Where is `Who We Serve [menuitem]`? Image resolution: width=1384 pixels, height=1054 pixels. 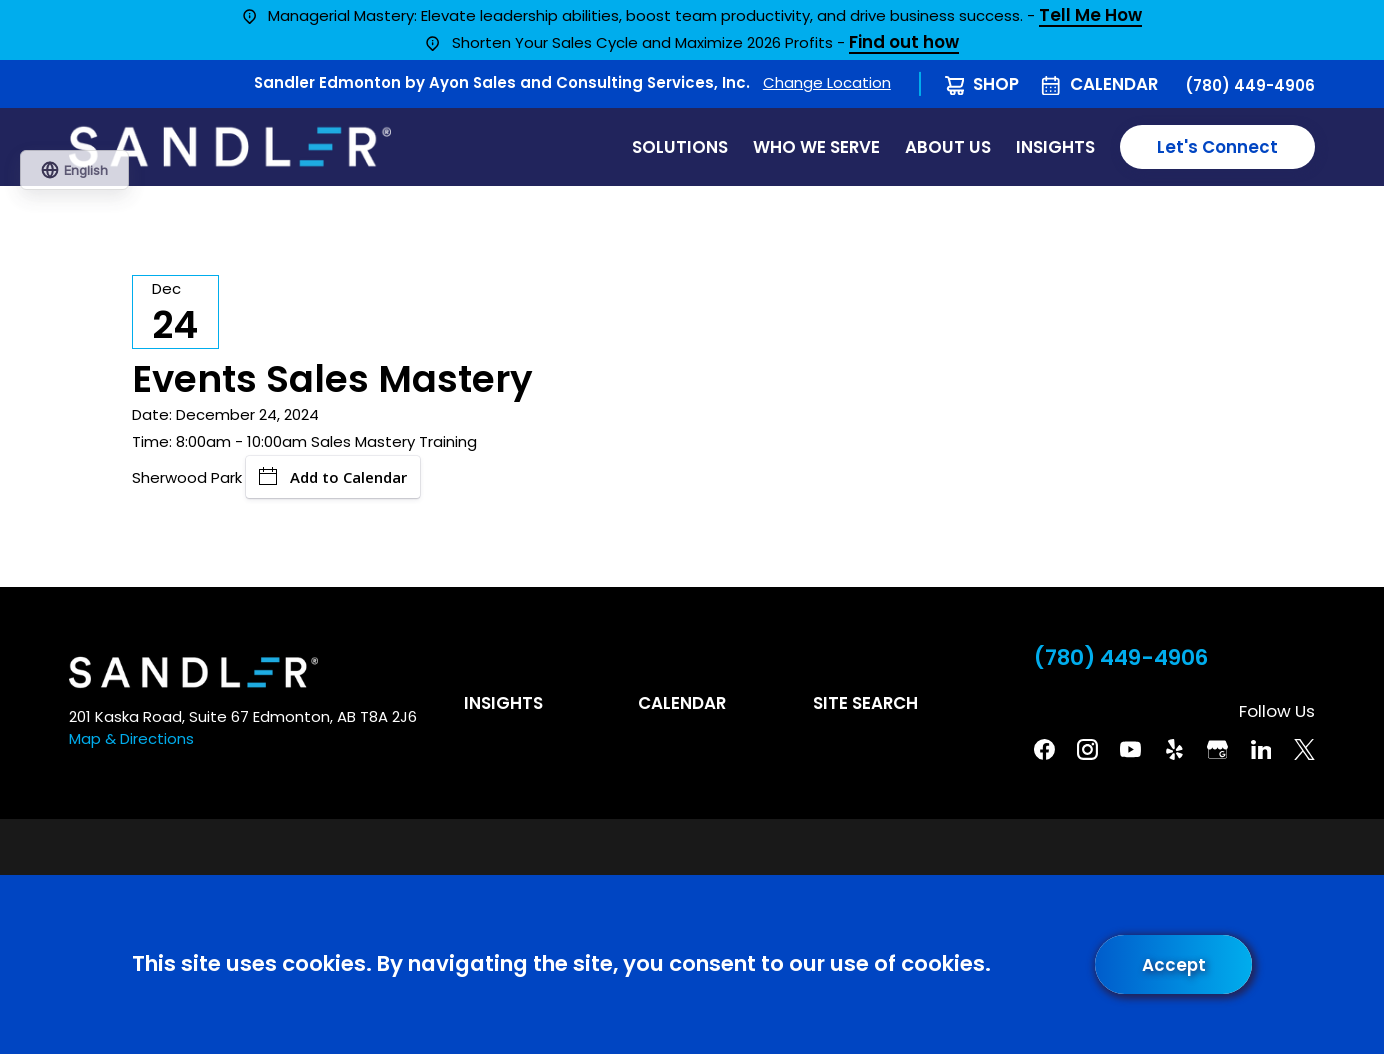 Who We Serve [menuitem] is located at coordinates (816, 147).